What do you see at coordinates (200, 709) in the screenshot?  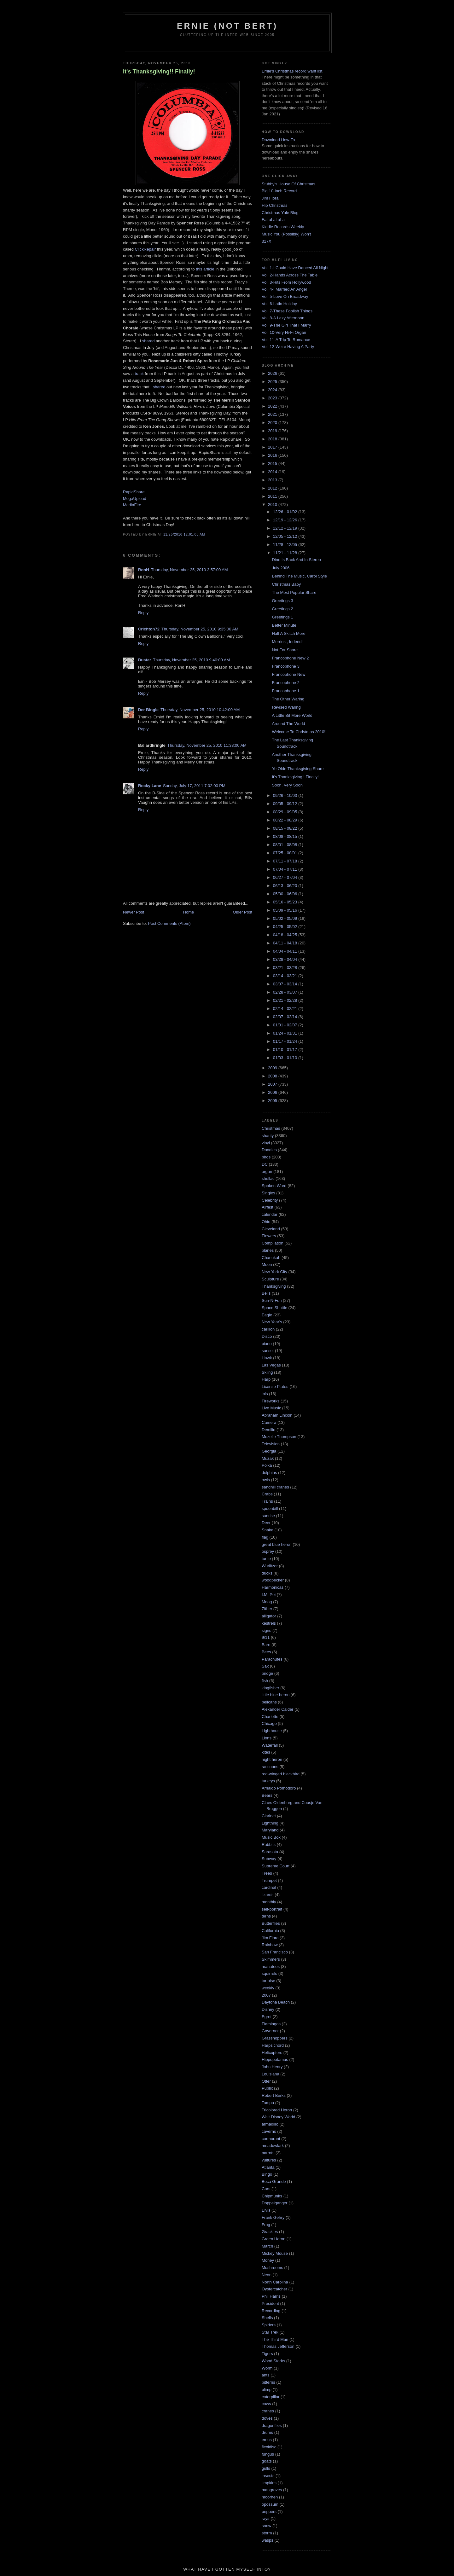 I see `Thursday, November 25, 2010 10:42:00 AM` at bounding box center [200, 709].